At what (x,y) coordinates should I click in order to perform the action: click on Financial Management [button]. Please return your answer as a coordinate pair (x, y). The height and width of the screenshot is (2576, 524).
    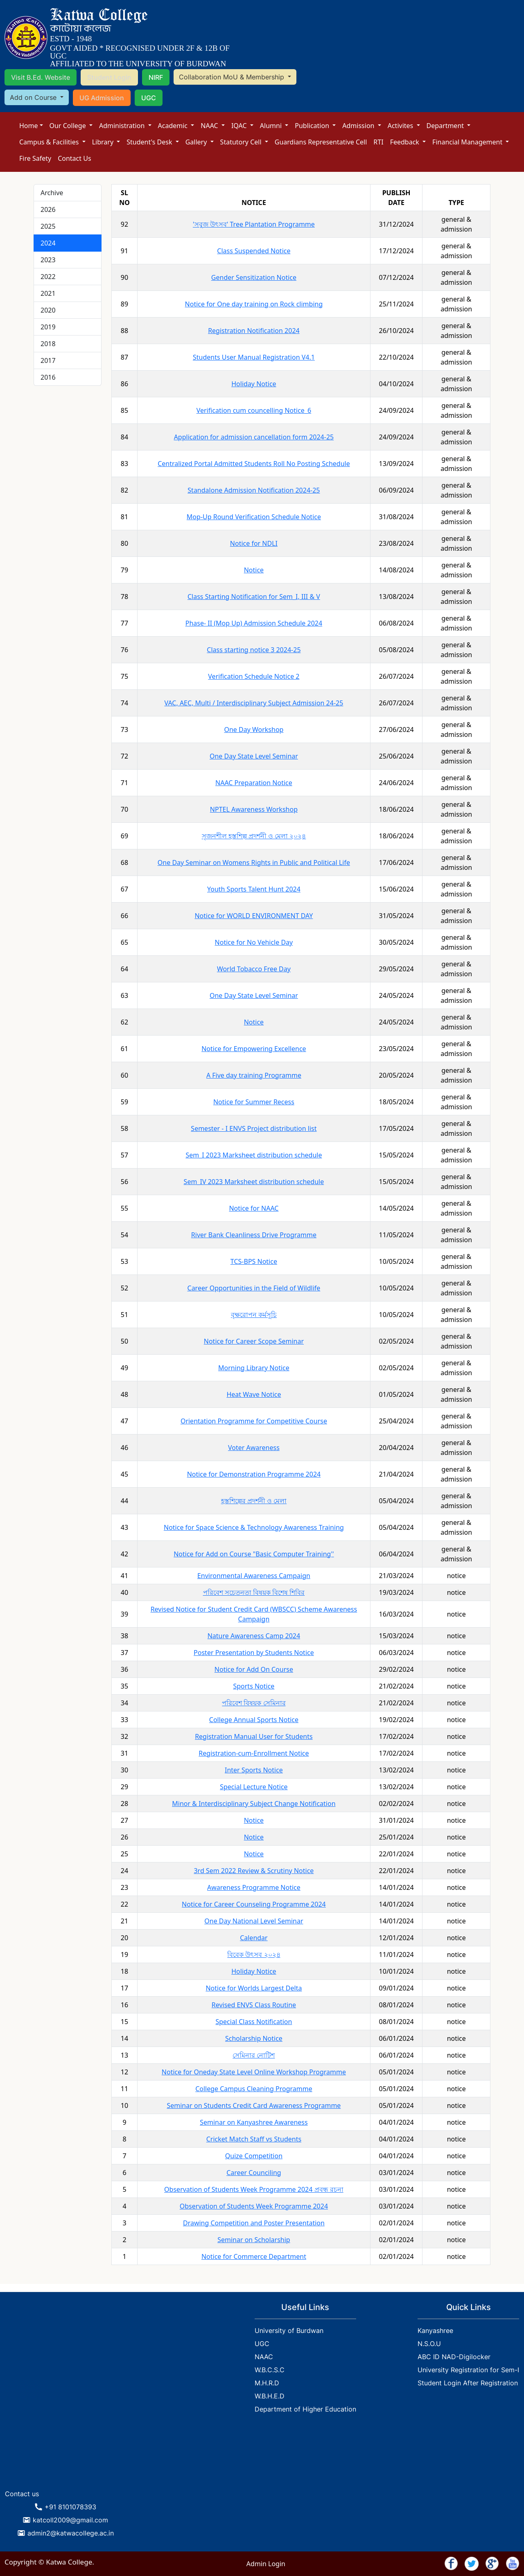
    Looking at the image, I should click on (468, 141).